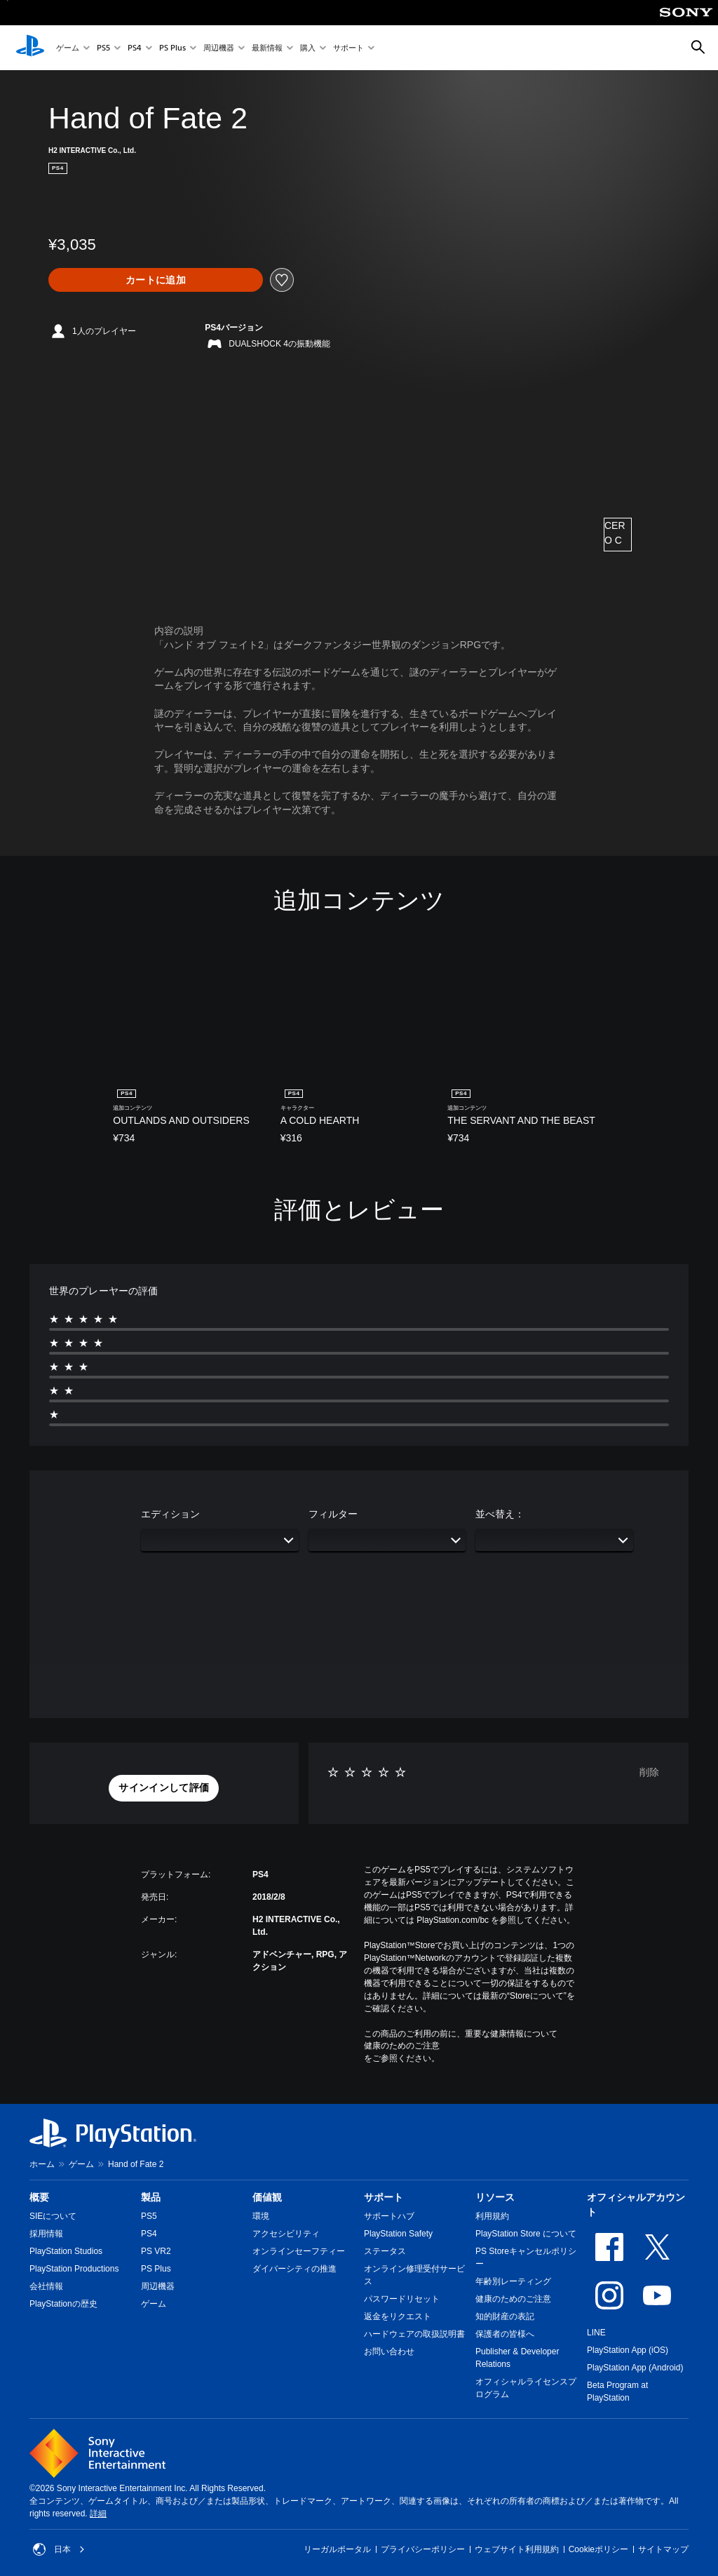 This screenshot has height=2576, width=718. What do you see at coordinates (635, 2368) in the screenshot?
I see `PlayStation App (Android)` at bounding box center [635, 2368].